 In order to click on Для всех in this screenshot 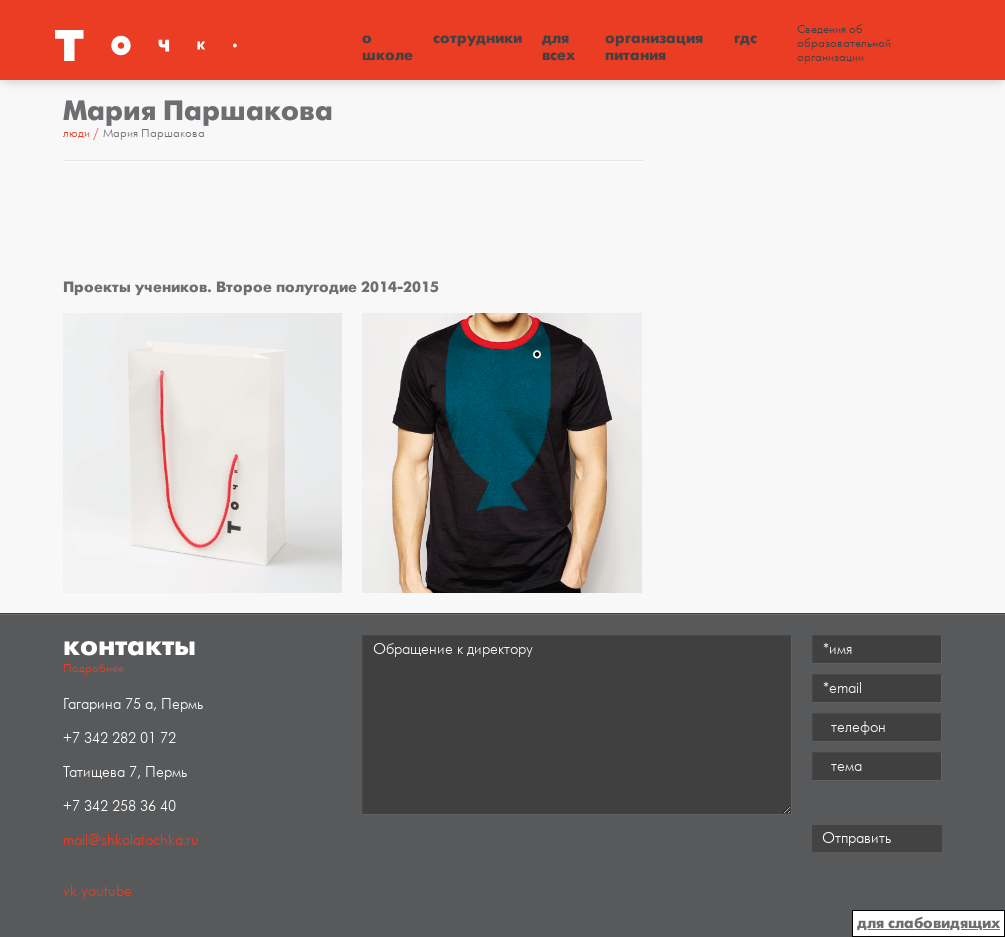, I will do `click(558, 46)`.